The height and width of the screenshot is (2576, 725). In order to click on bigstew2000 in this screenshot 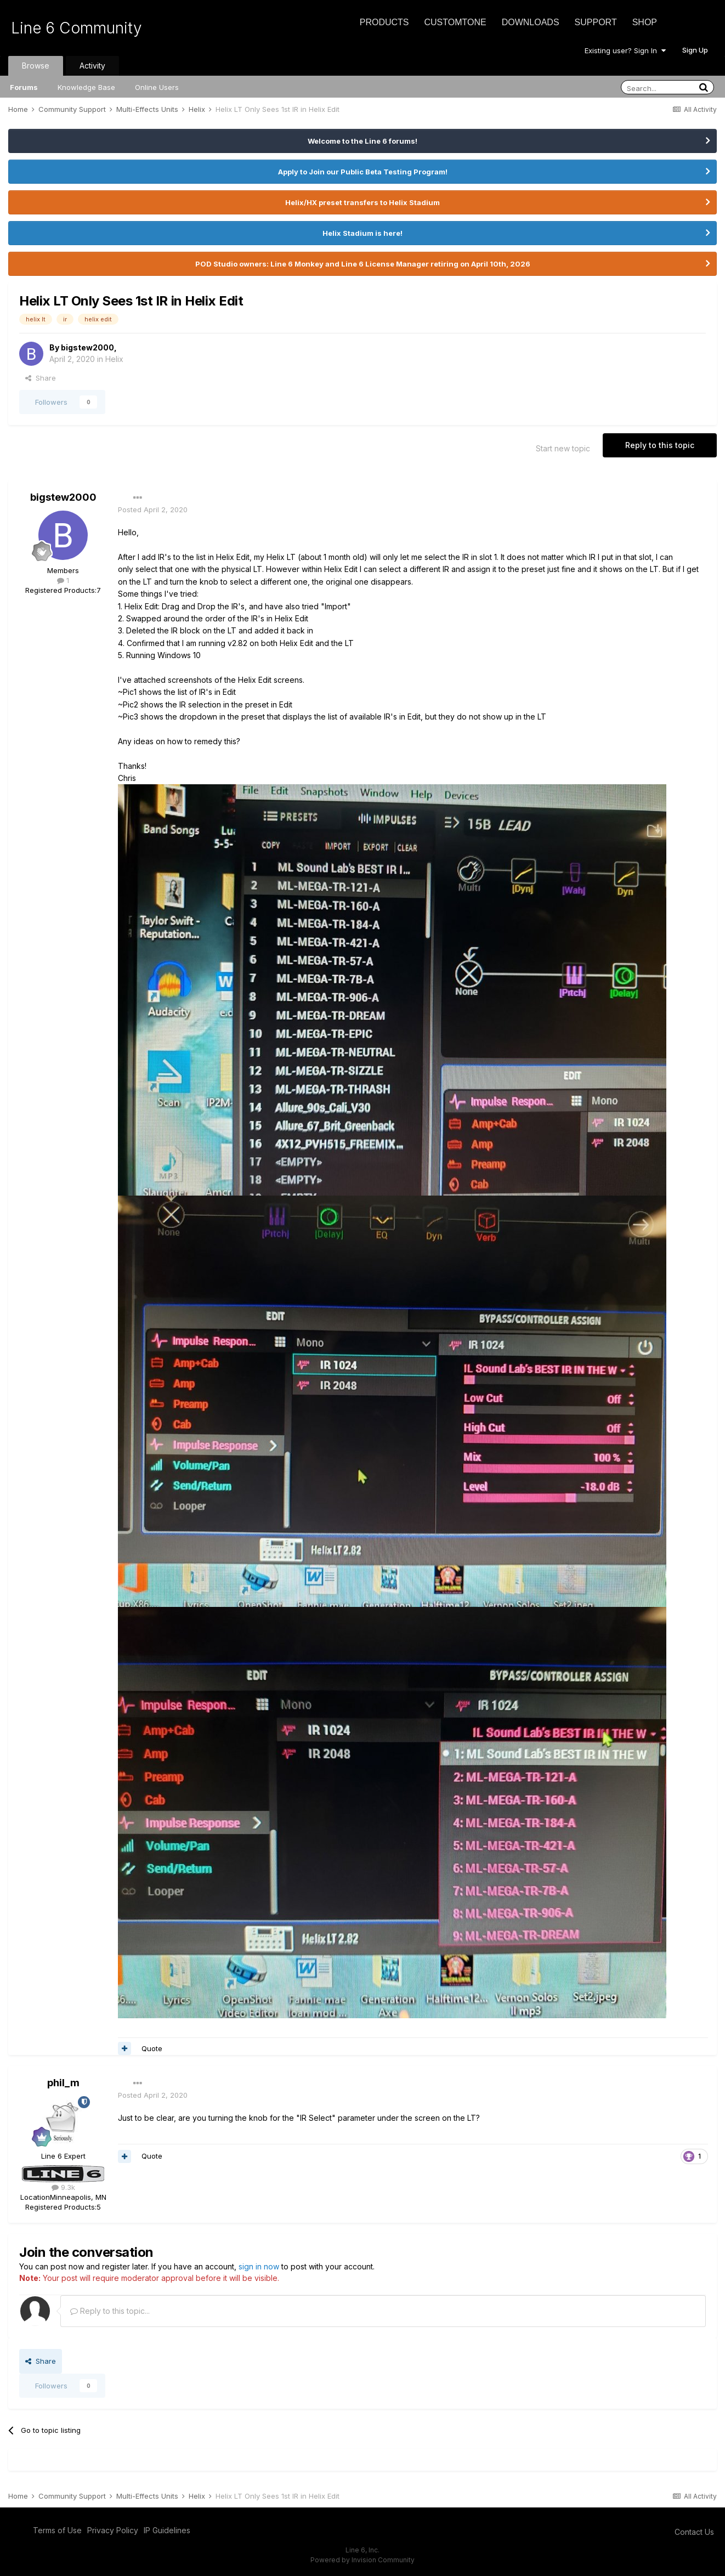, I will do `click(87, 347)`.